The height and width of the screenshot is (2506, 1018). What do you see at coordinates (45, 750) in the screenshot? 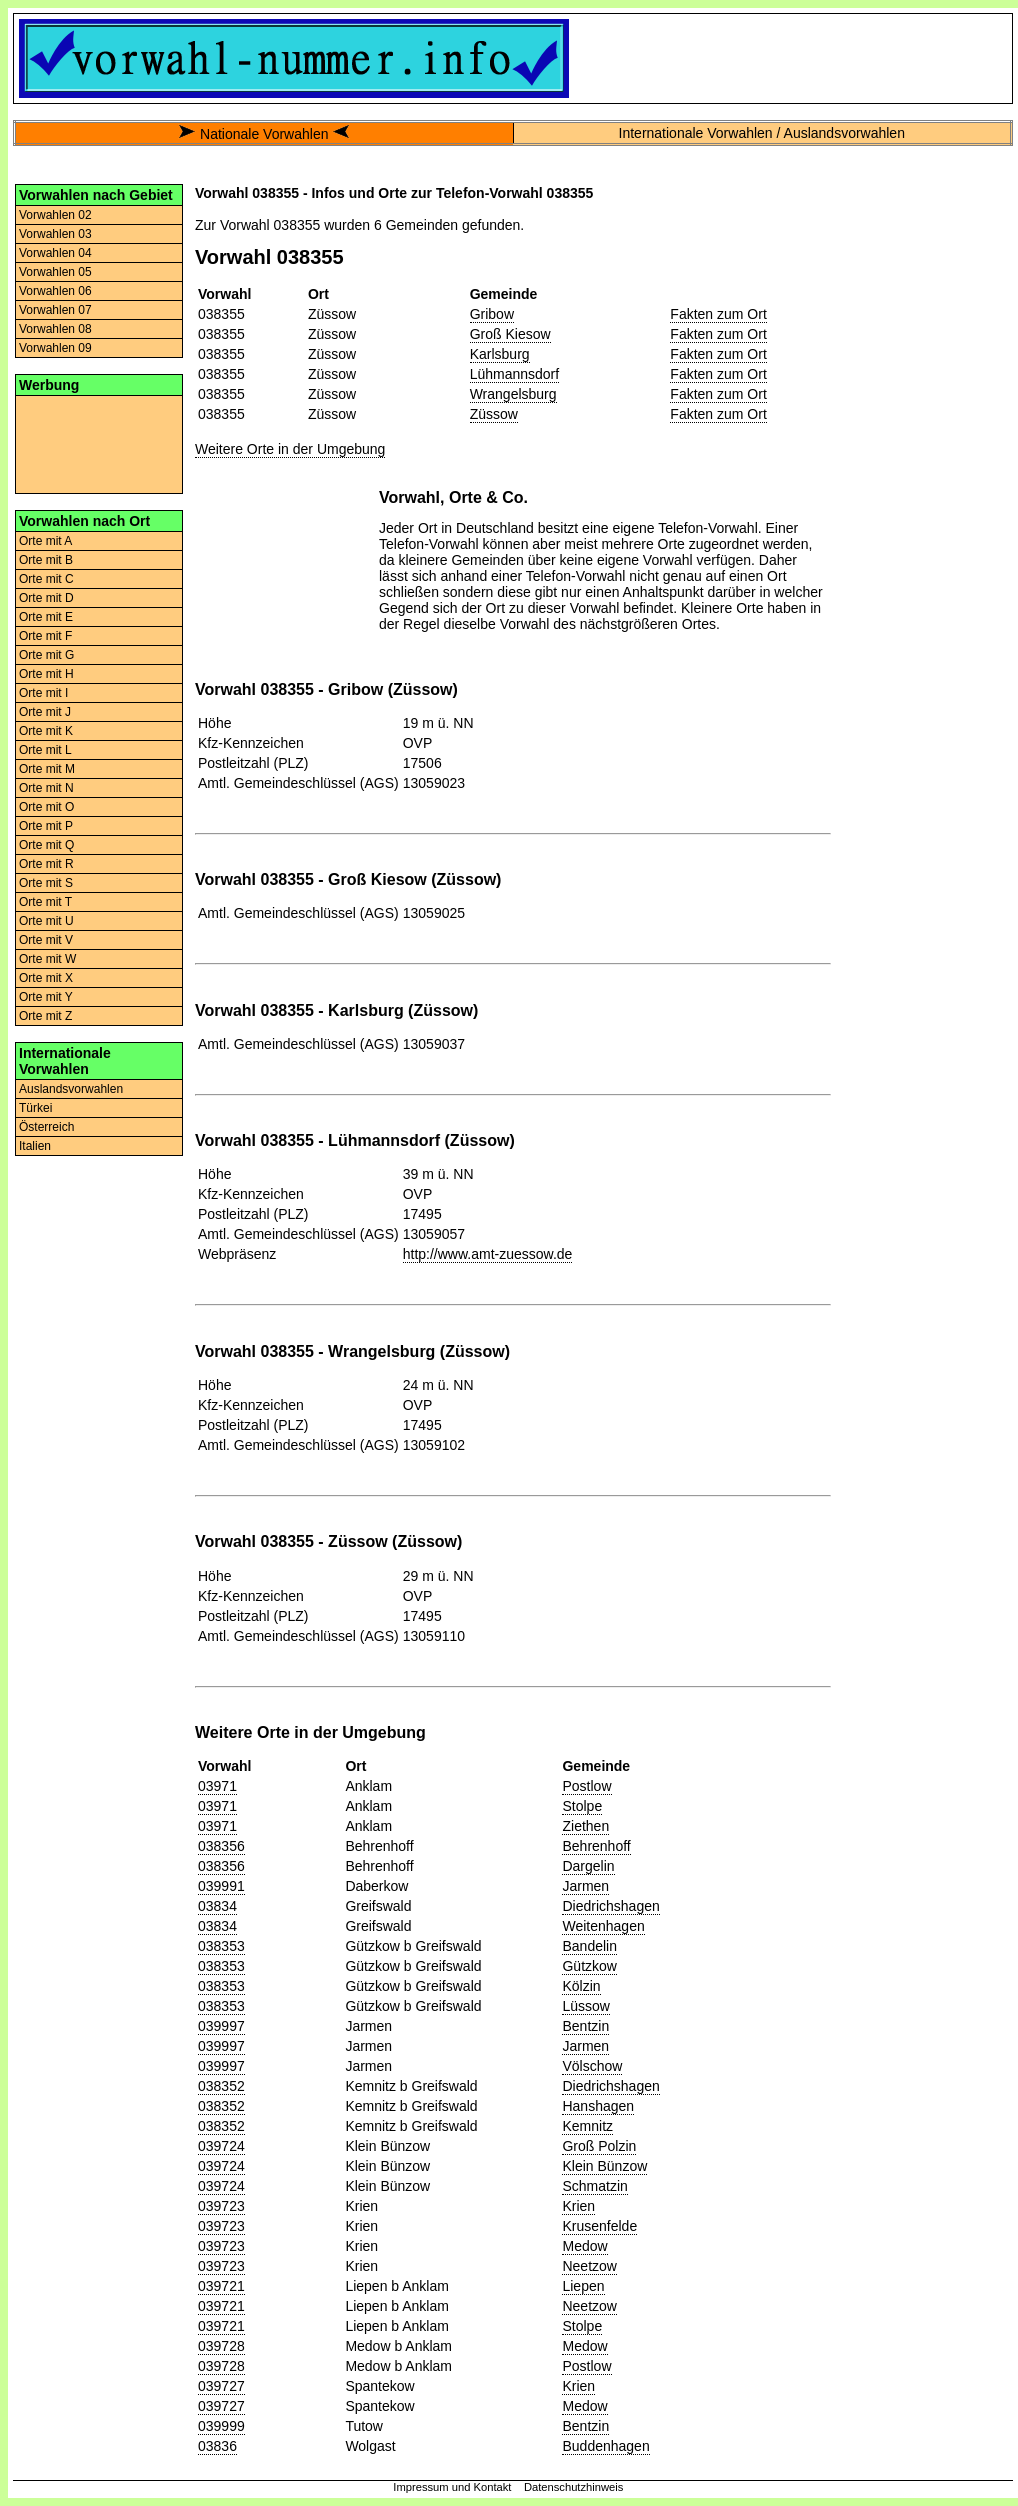
I see `Orte mit L` at bounding box center [45, 750].